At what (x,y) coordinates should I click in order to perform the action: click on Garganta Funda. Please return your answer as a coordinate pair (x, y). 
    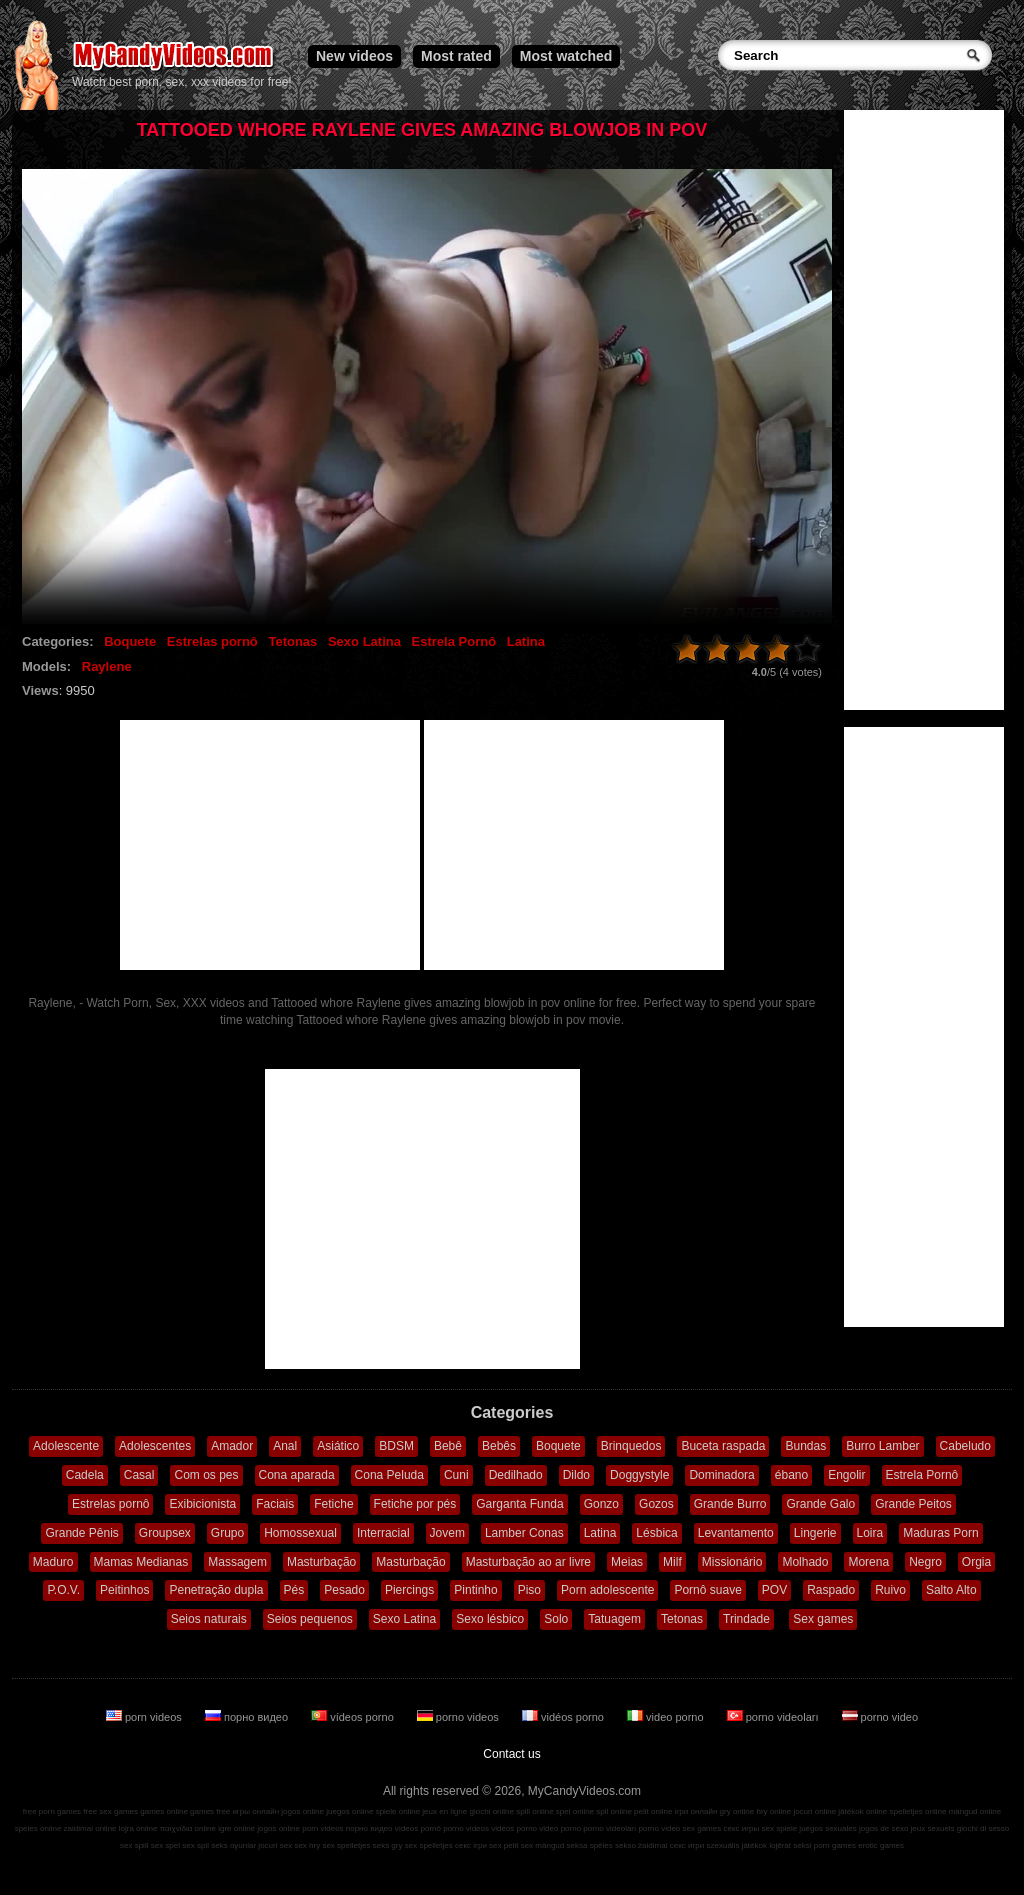
    Looking at the image, I should click on (519, 1504).